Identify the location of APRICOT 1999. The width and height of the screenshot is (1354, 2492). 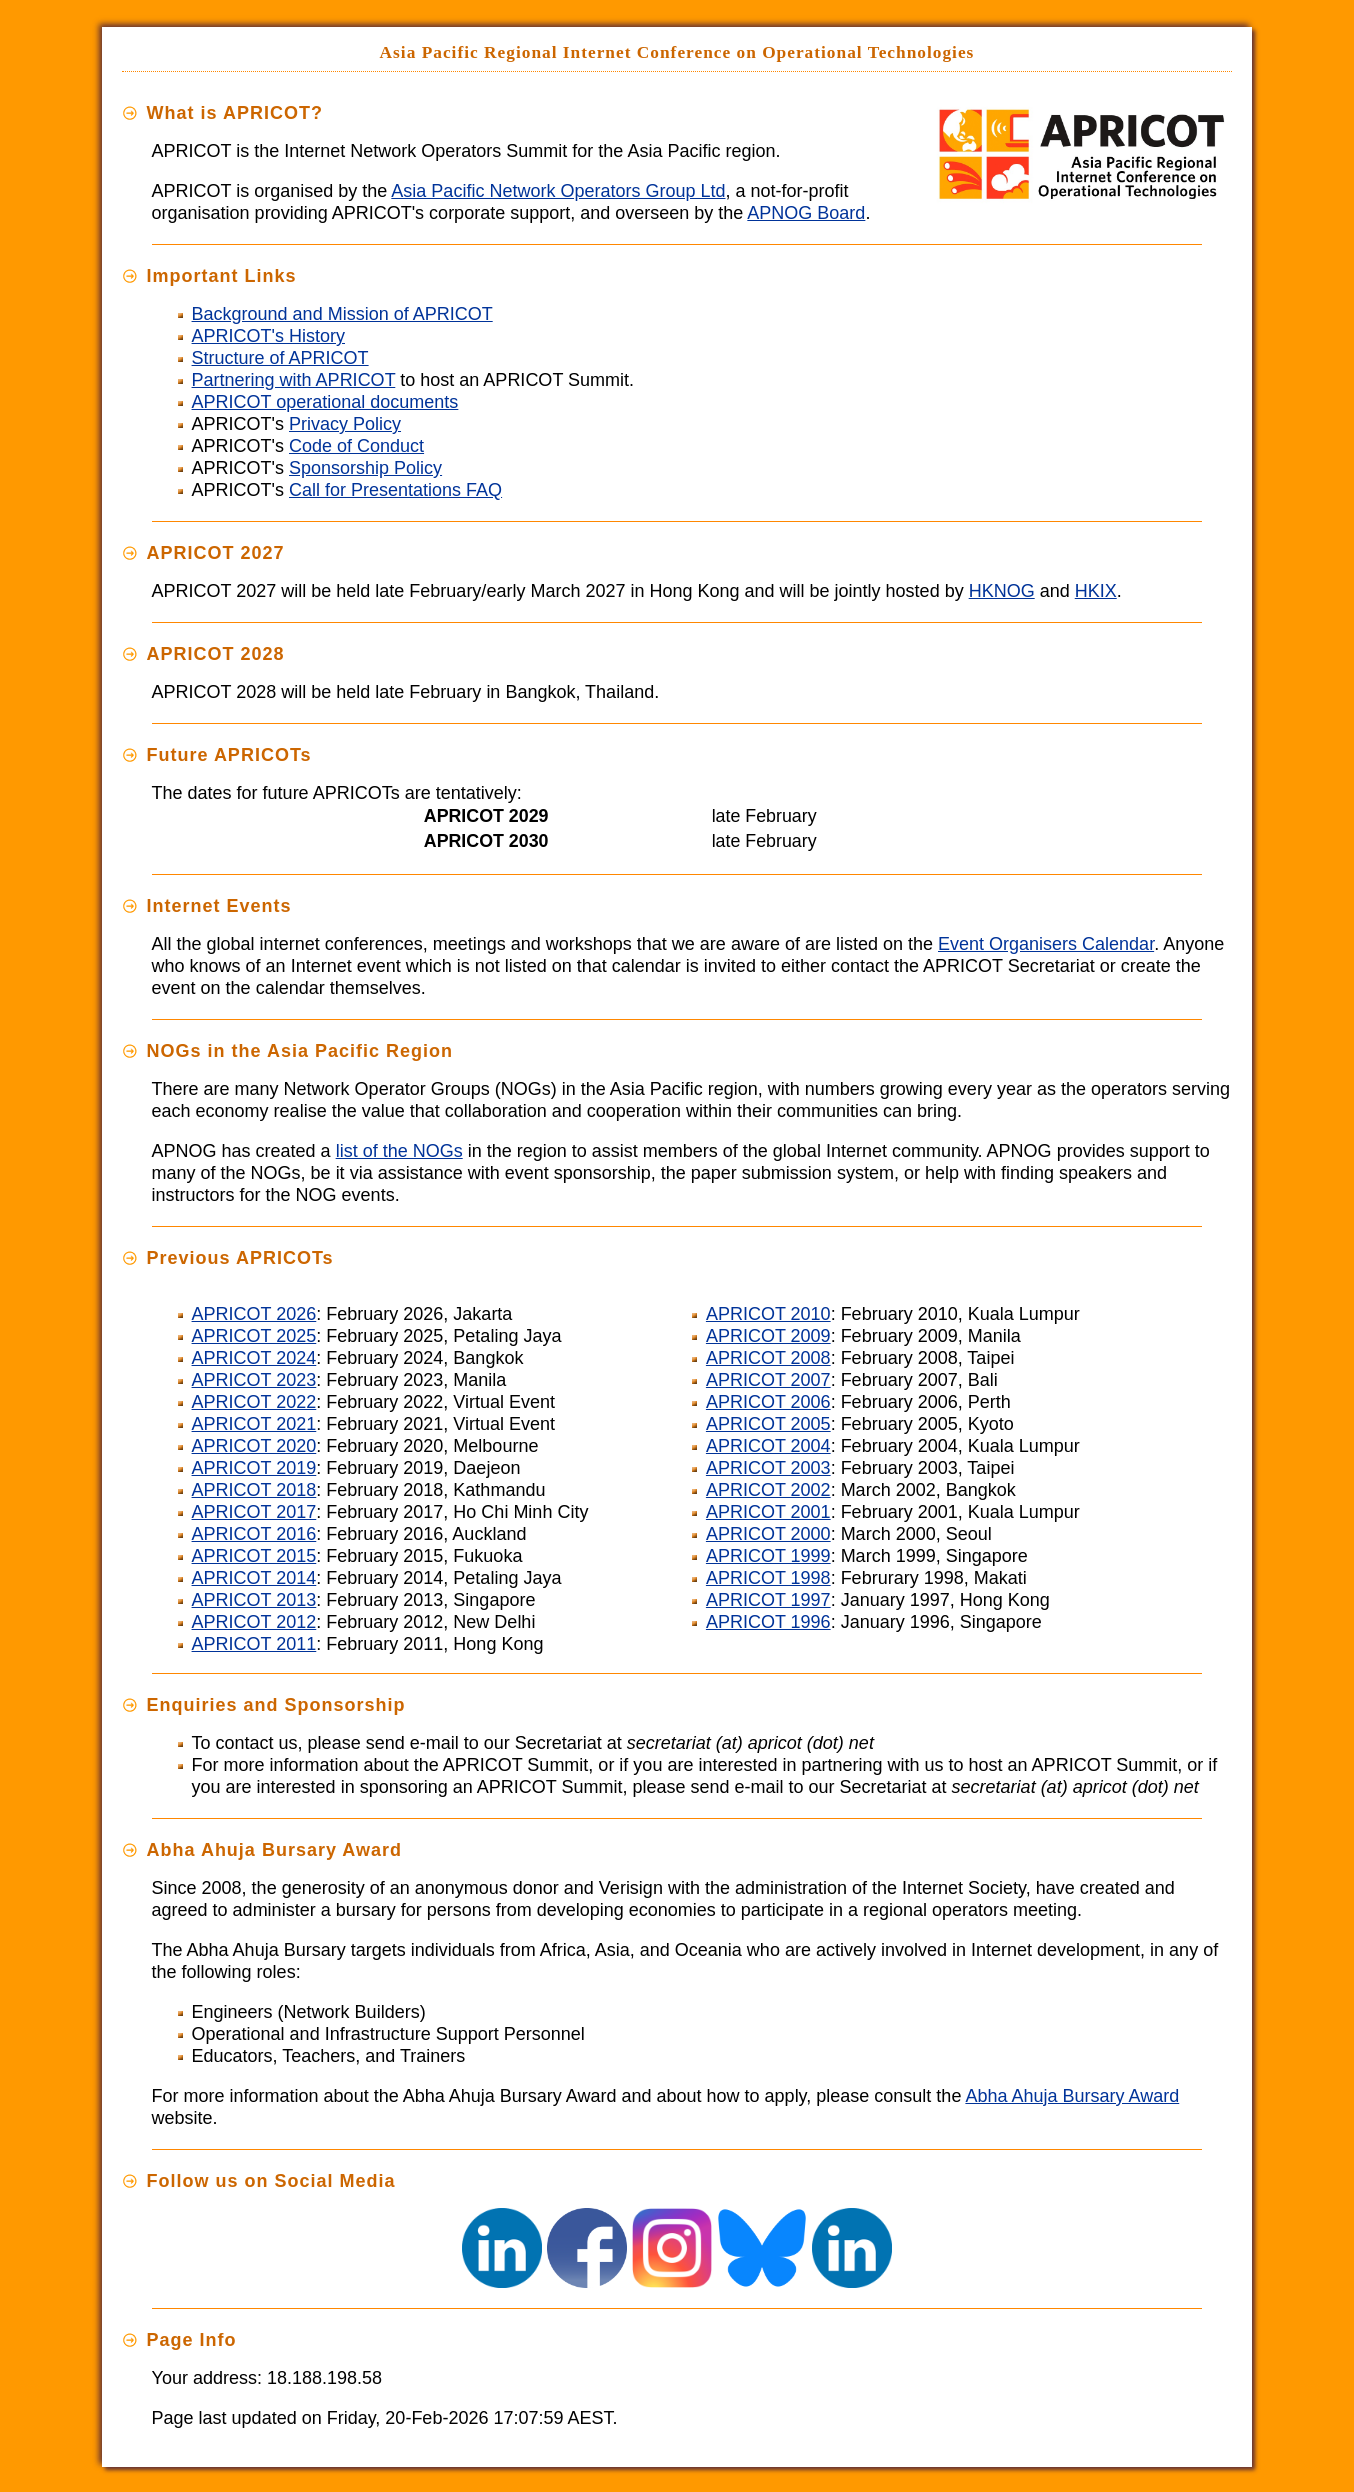
(768, 1556).